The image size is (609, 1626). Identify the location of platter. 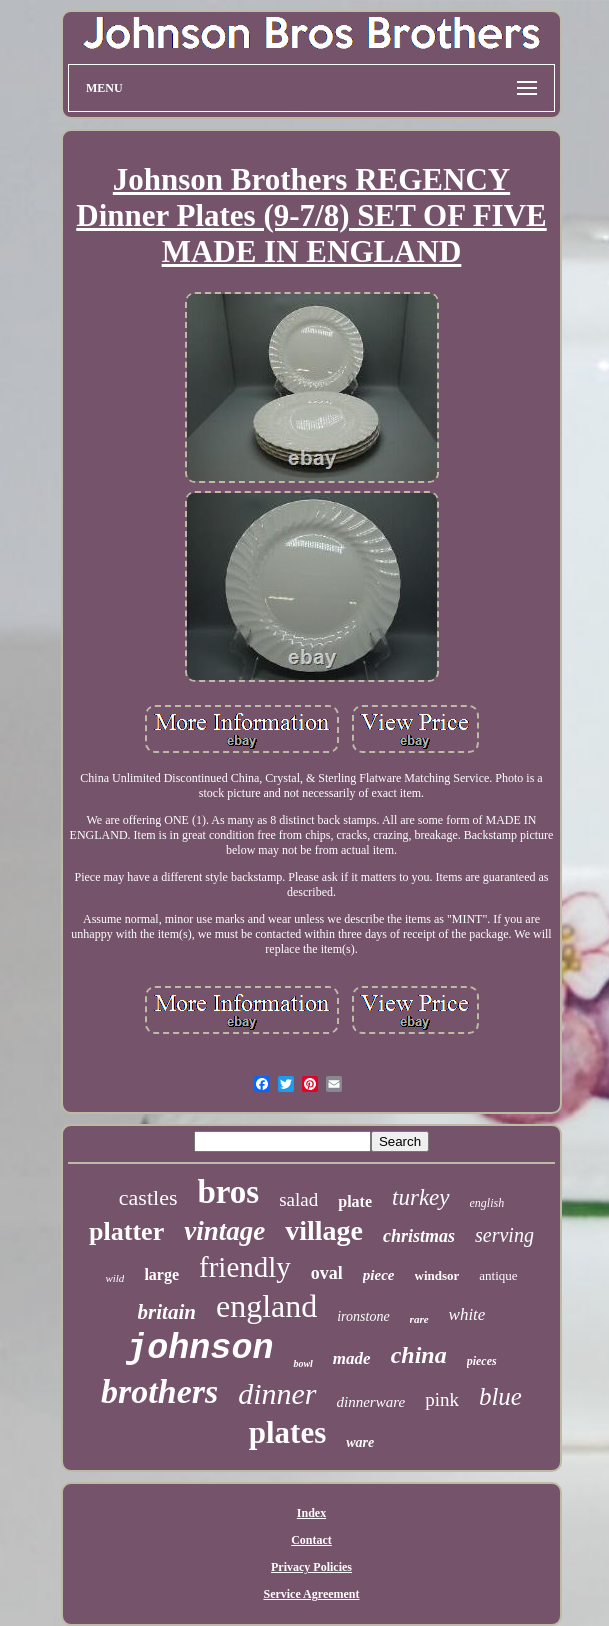
(126, 1231).